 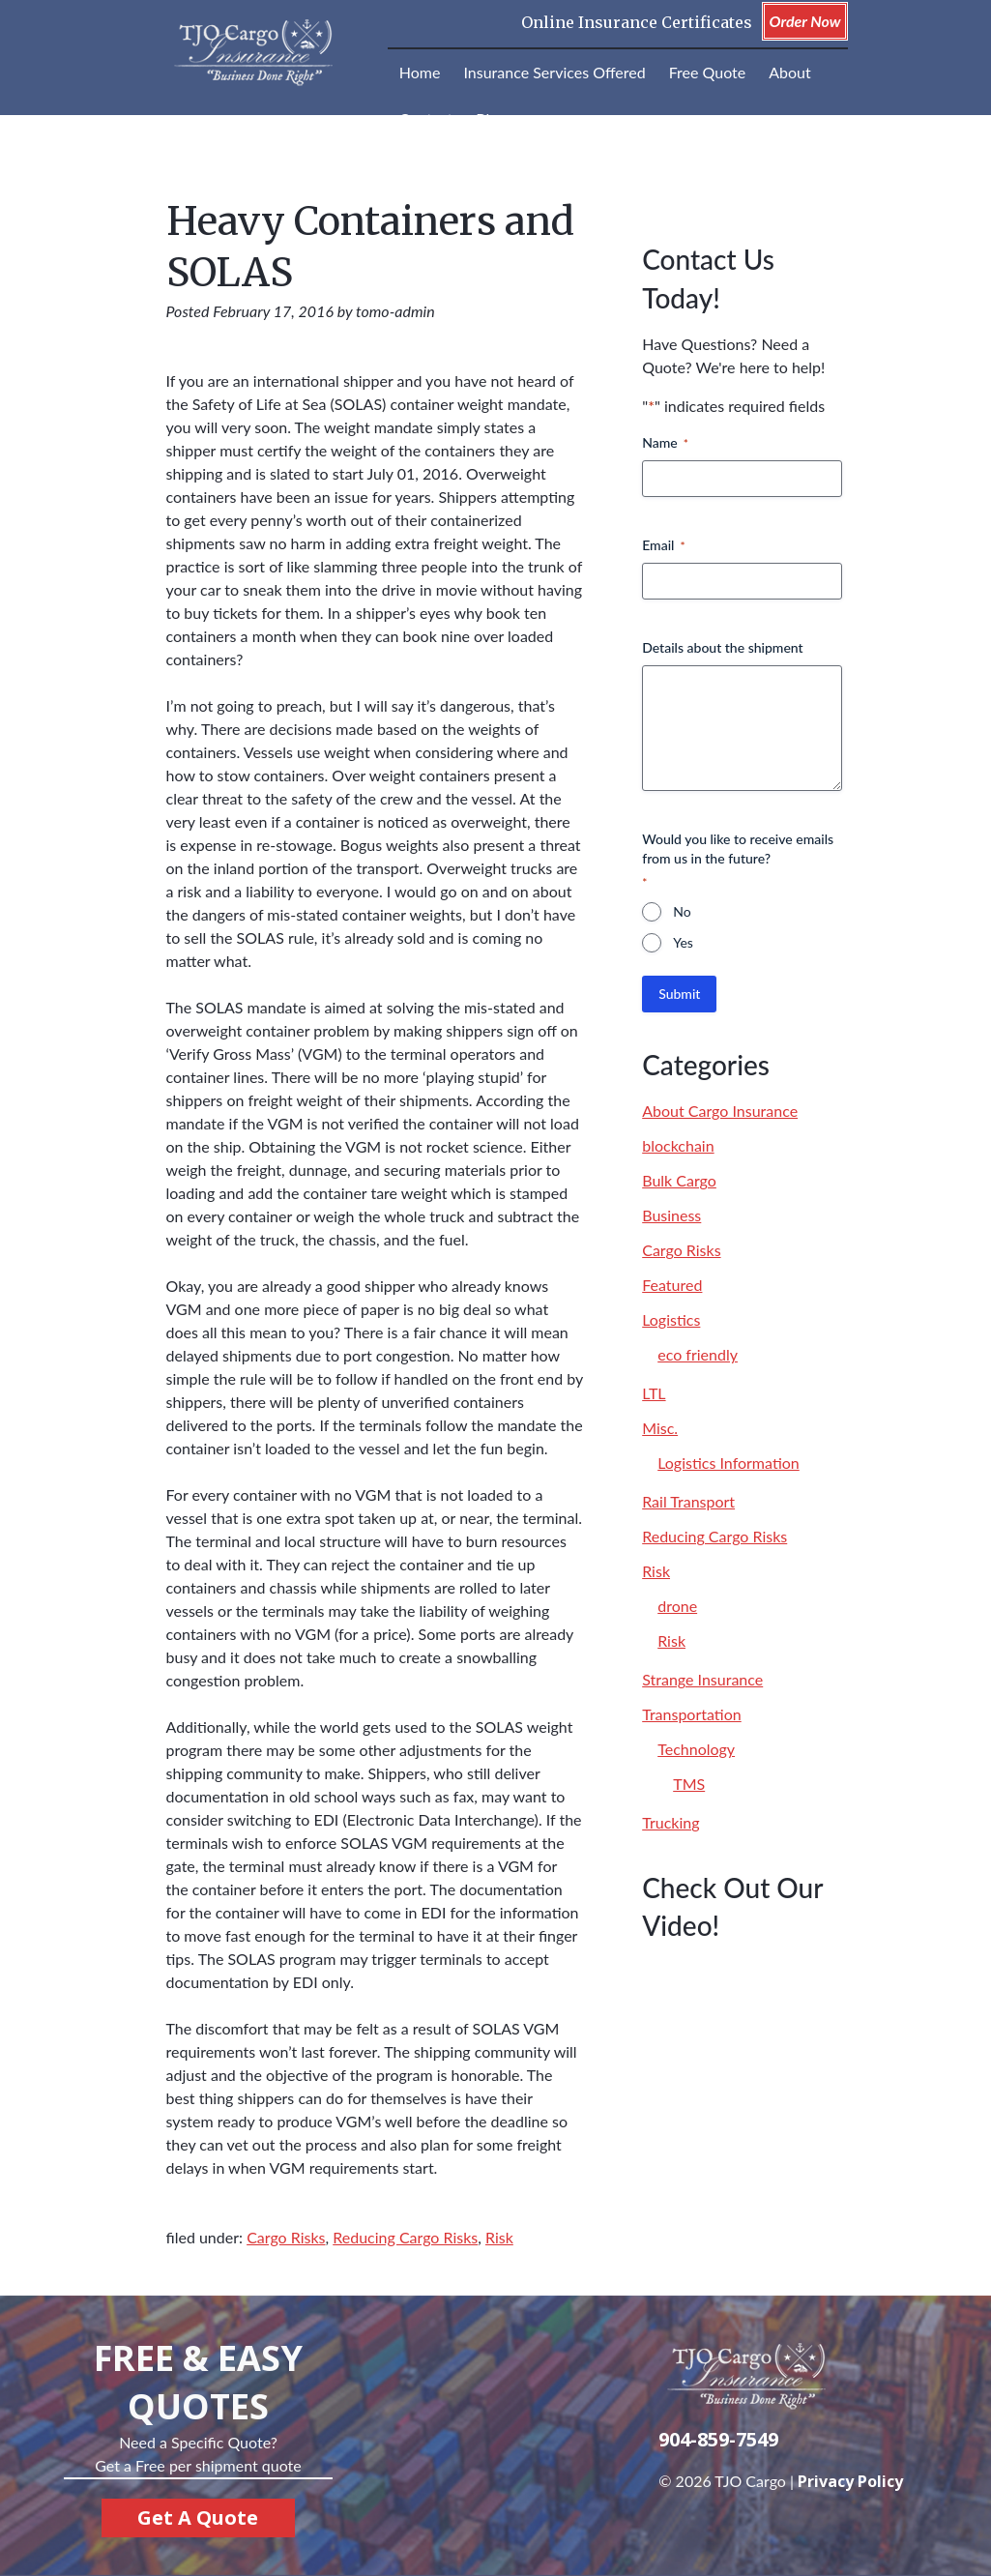 I want to click on LTL, so click(x=653, y=1393).